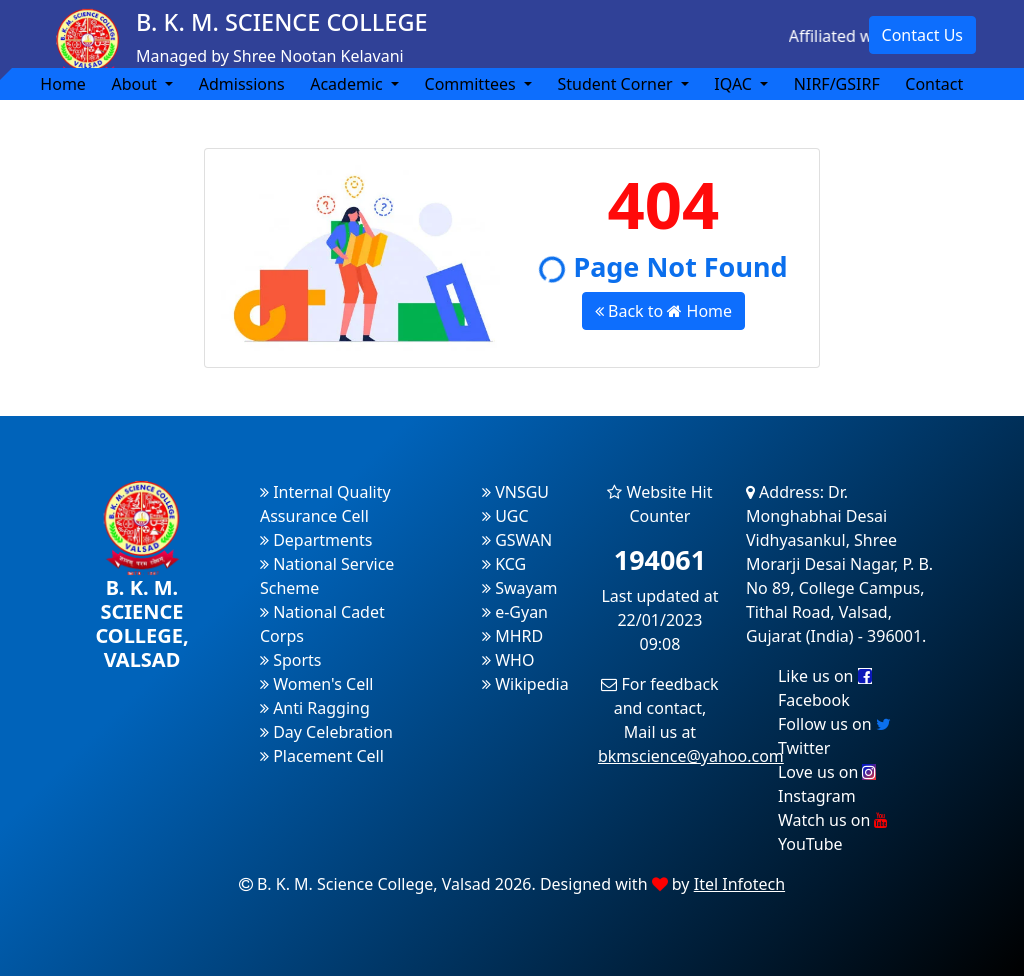  What do you see at coordinates (316, 540) in the screenshot?
I see `Departments` at bounding box center [316, 540].